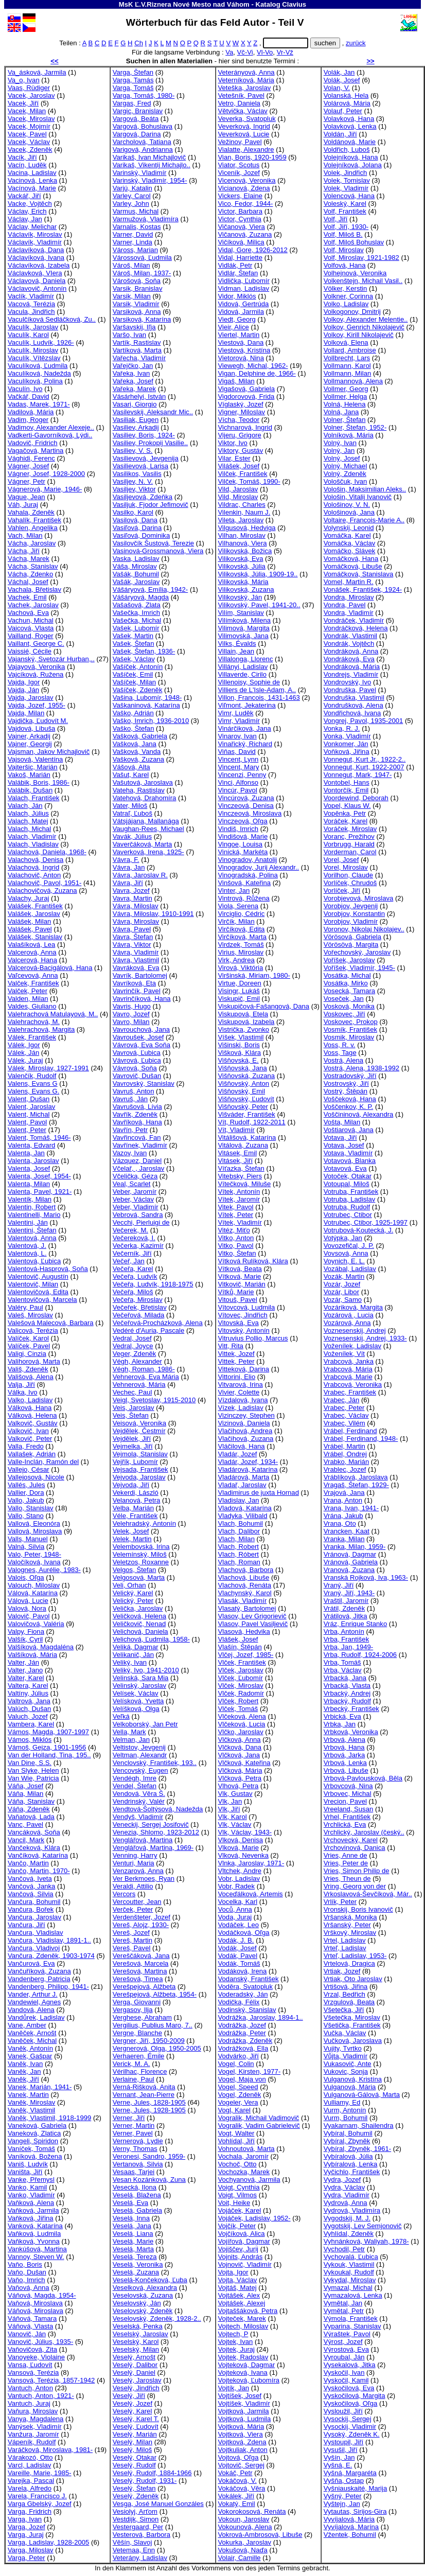 The image size is (425, 2576). Describe the element at coordinates (347, 1793) in the screenshot. I see `Vrbovec, Michal` at that location.